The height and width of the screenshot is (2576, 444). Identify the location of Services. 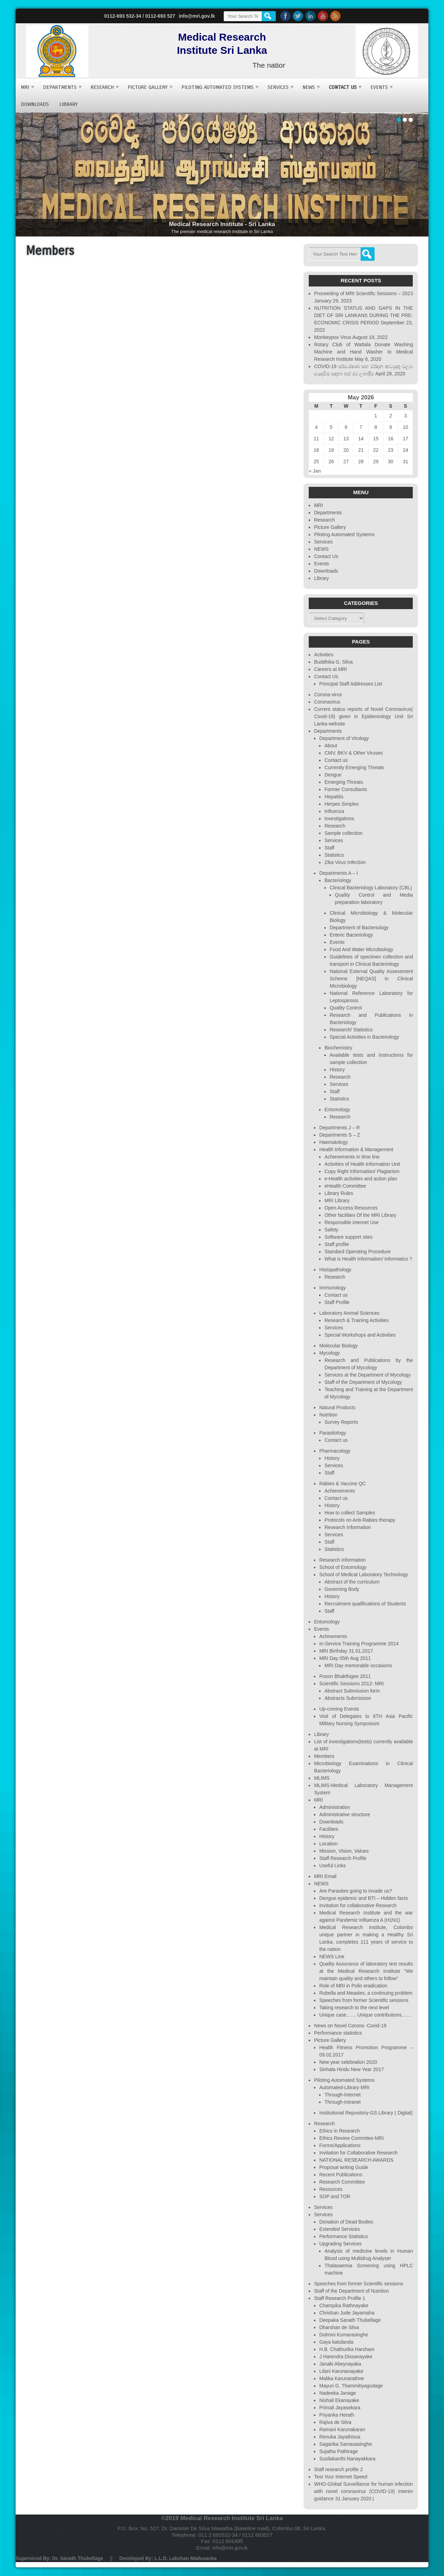
(278, 87).